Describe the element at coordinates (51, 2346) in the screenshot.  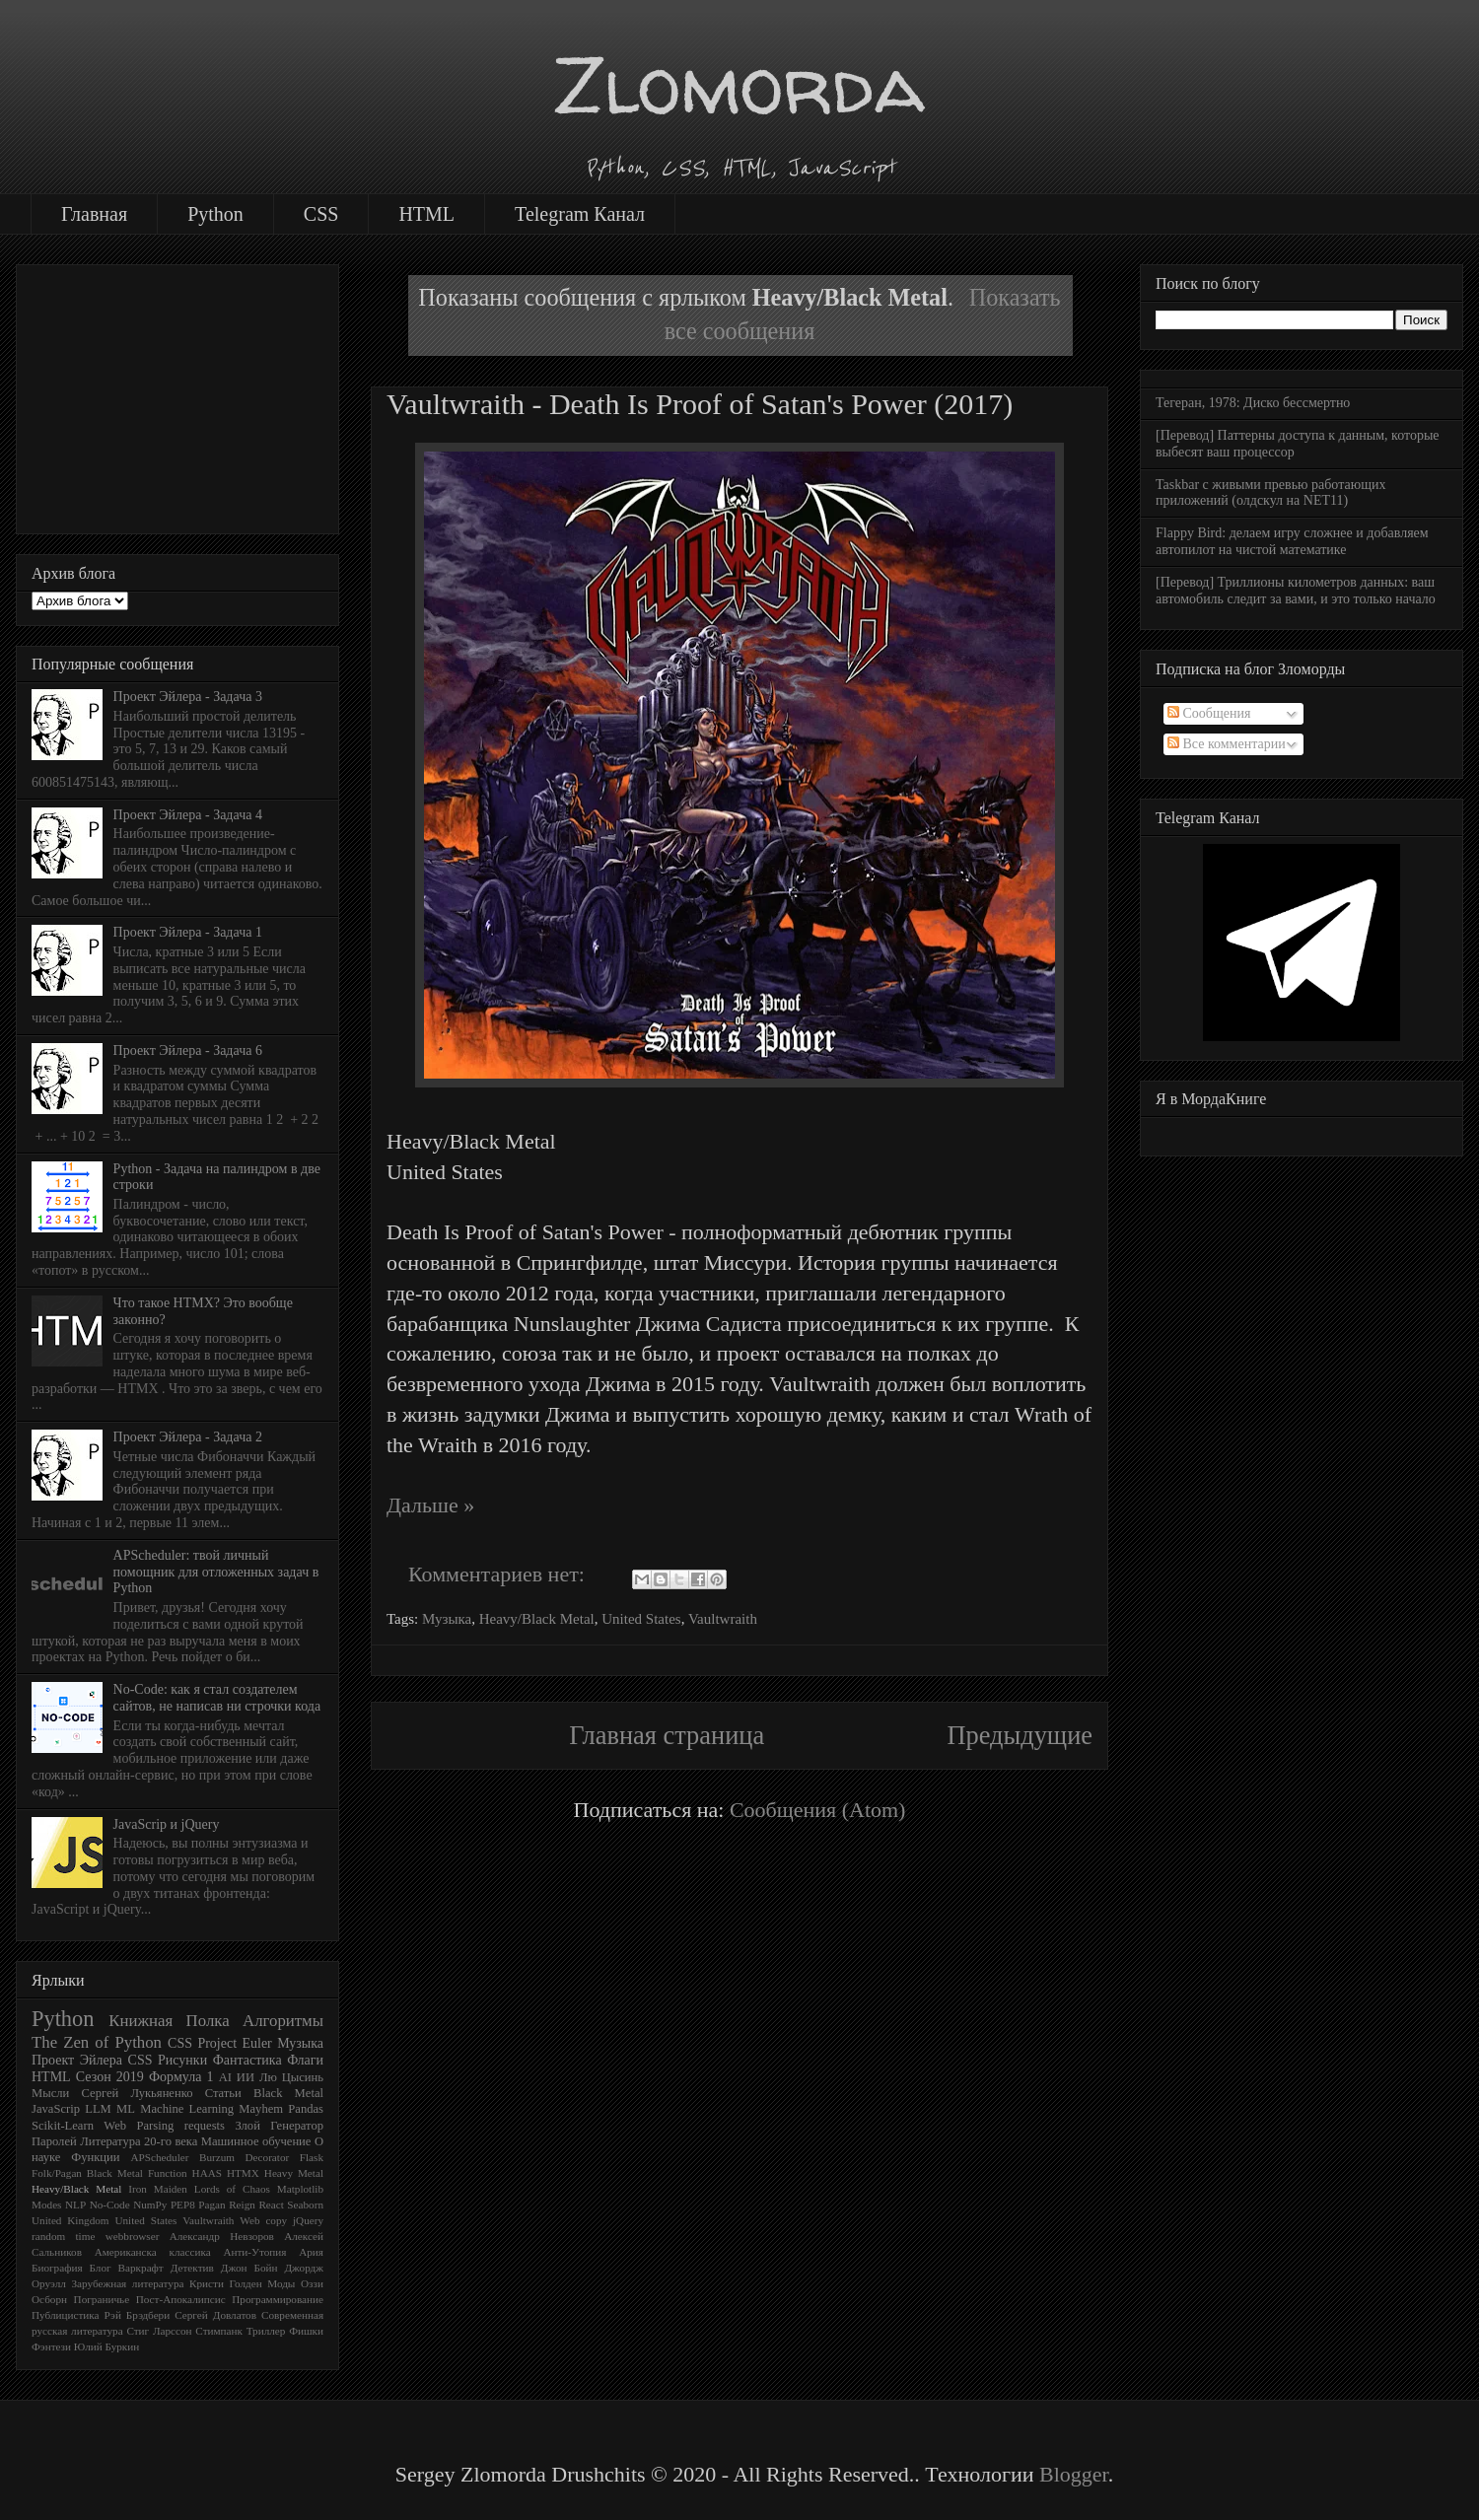
I see `Фэнтези` at that location.